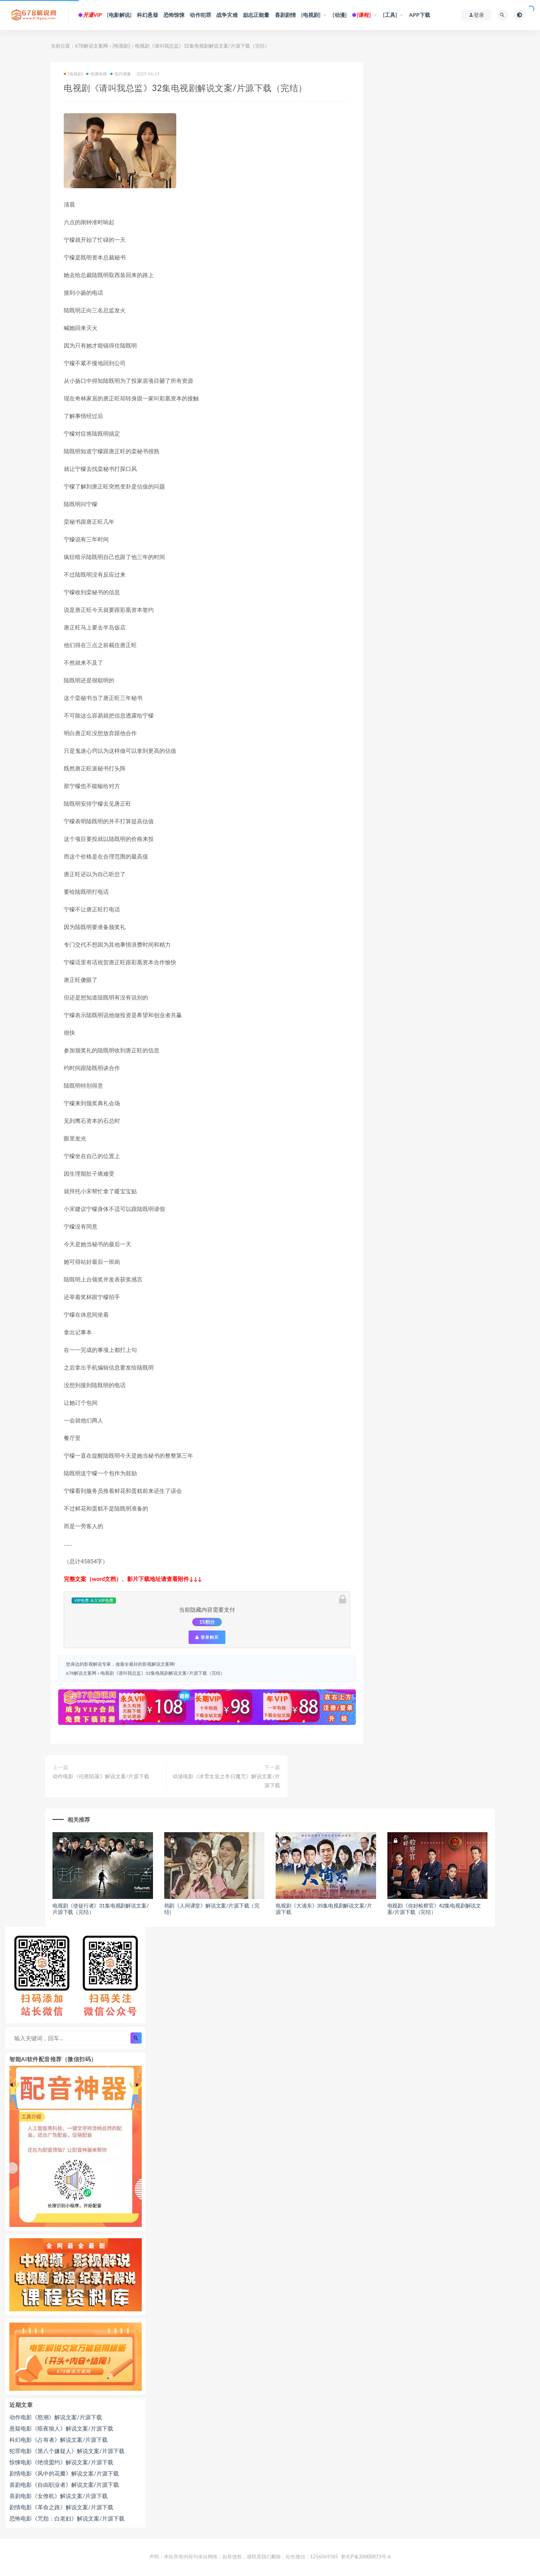  Describe the element at coordinates (434, 1908) in the screenshot. I see `电视剧《你好检察官》42集电视剧解说文案/片源下载（完结）` at that location.